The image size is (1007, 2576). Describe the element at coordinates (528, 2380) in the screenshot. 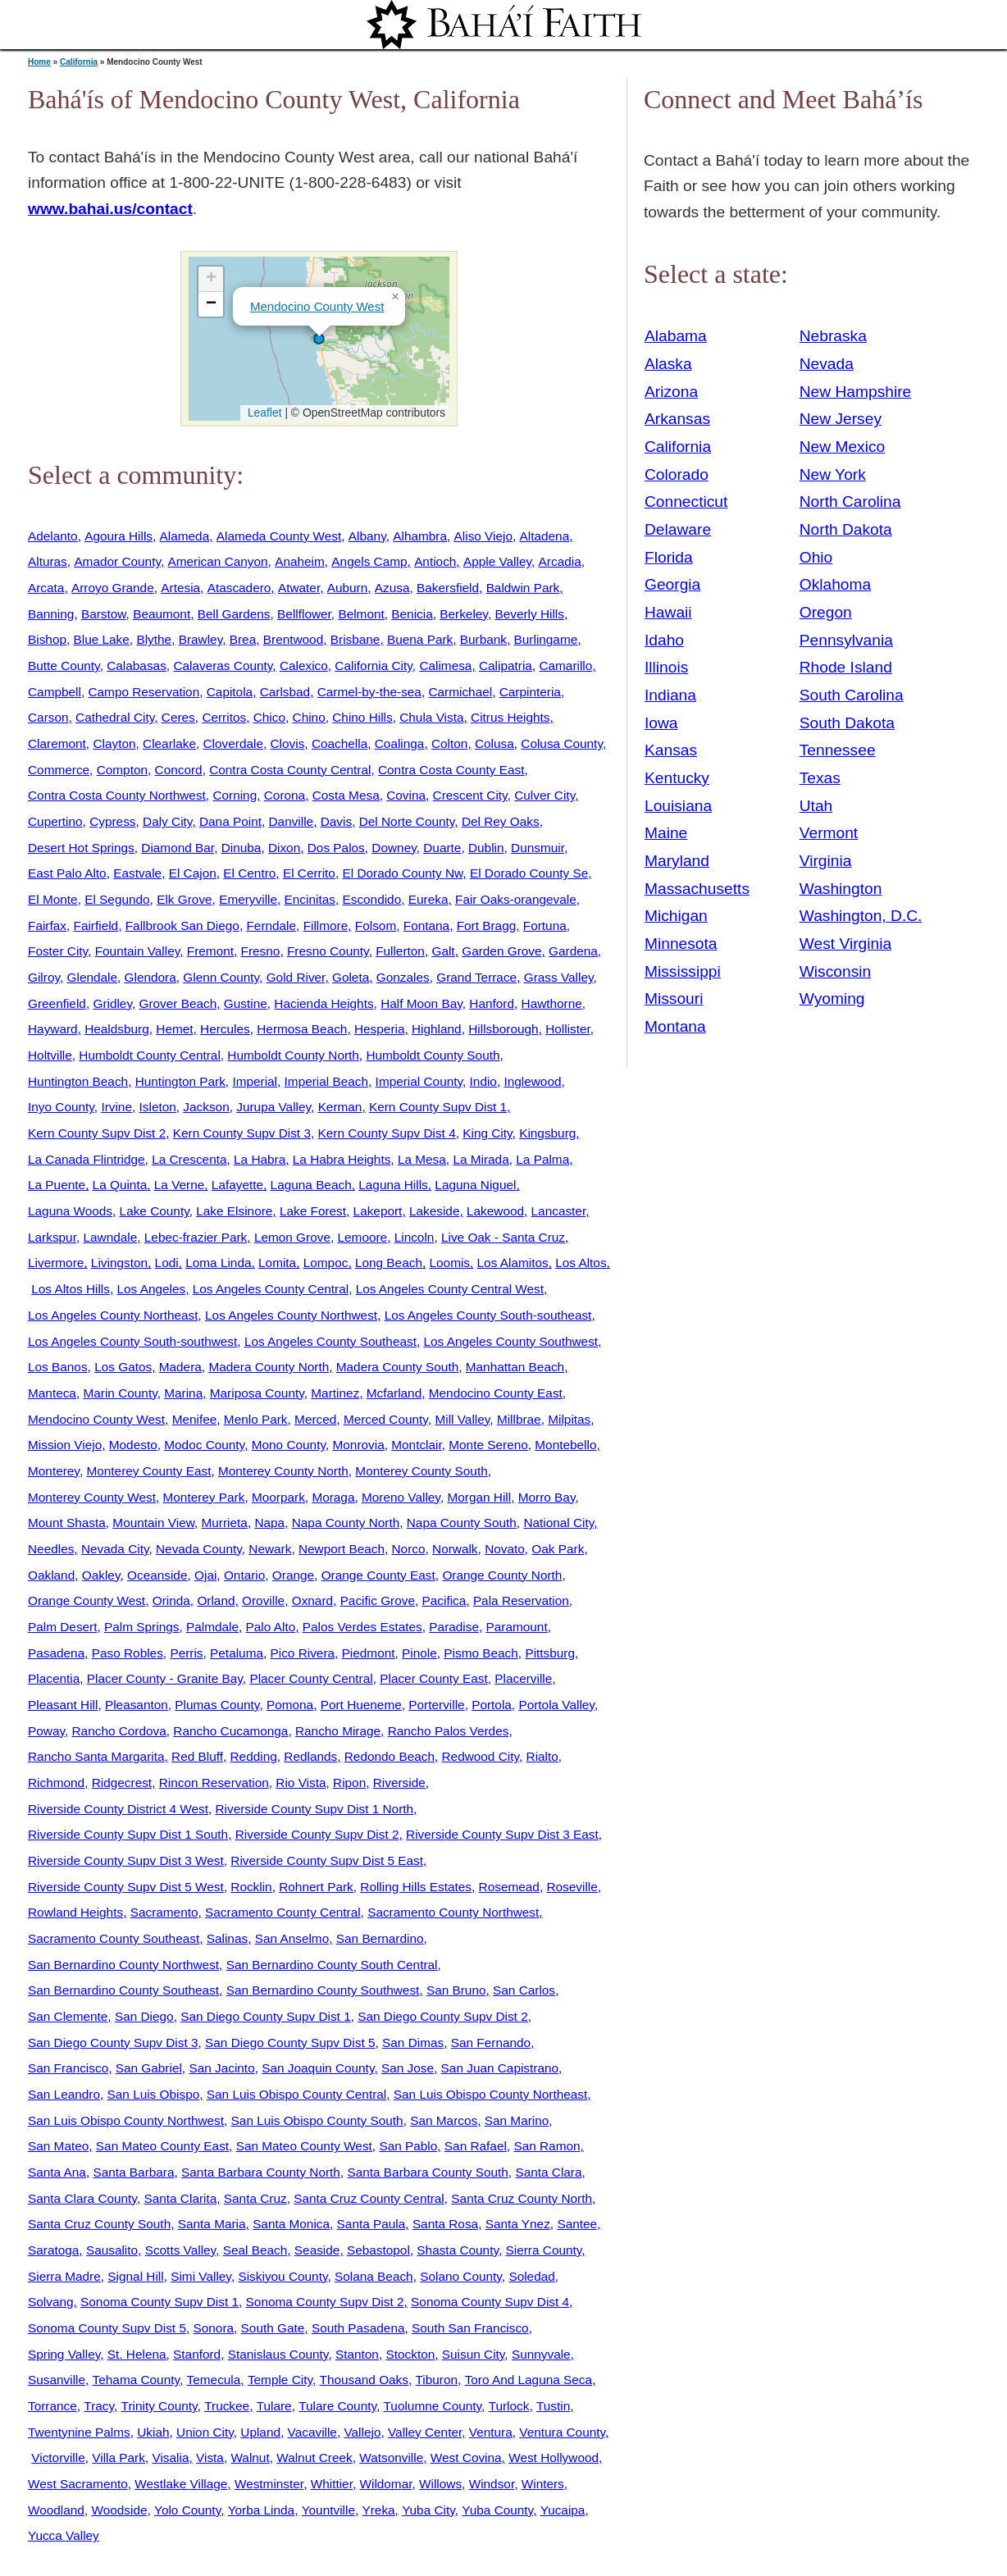

I see `Toro And Laguna Seca` at that location.